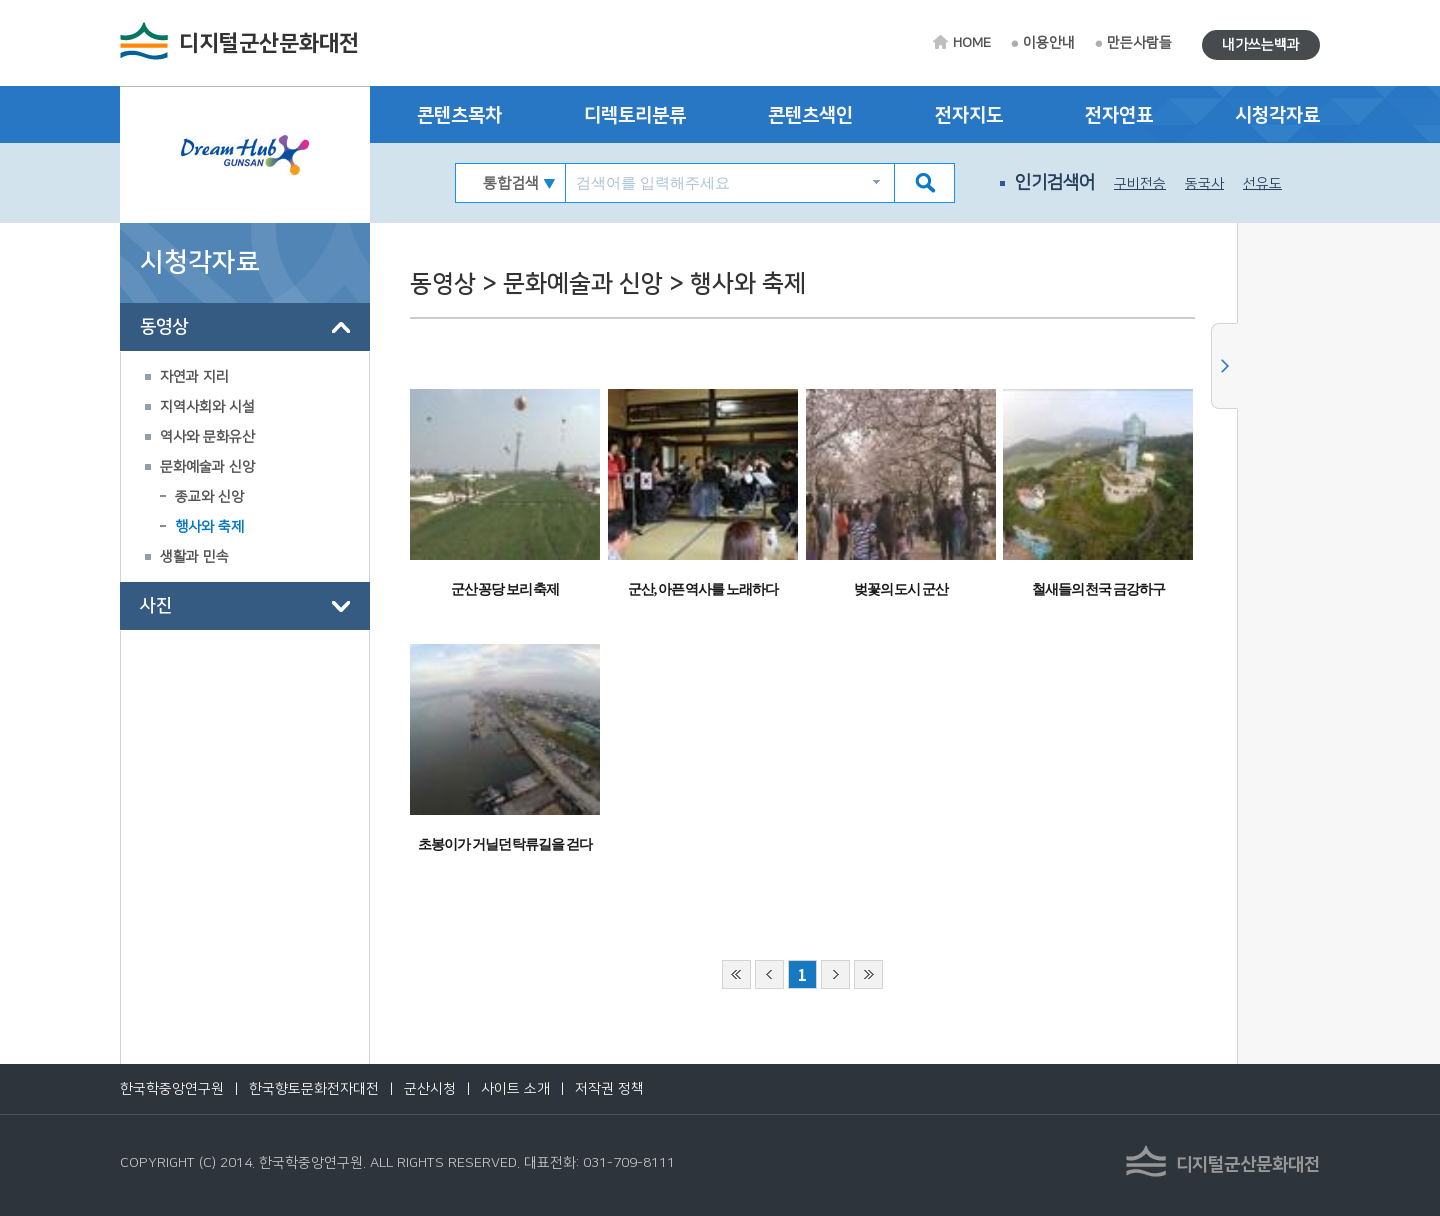 This screenshot has height=1216, width=1440. What do you see at coordinates (269, 43) in the screenshot?
I see `디지털군산문화대전` at bounding box center [269, 43].